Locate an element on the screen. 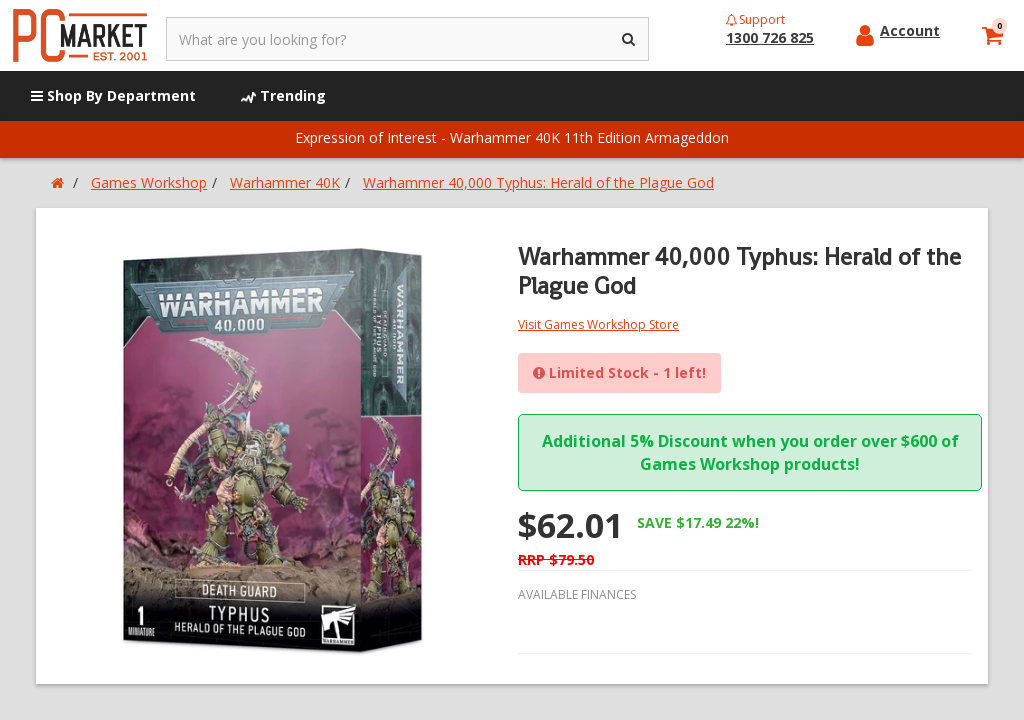 Image resolution: width=1024 pixels, height=720 pixels. Shop By Department is located at coordinates (113, 95).